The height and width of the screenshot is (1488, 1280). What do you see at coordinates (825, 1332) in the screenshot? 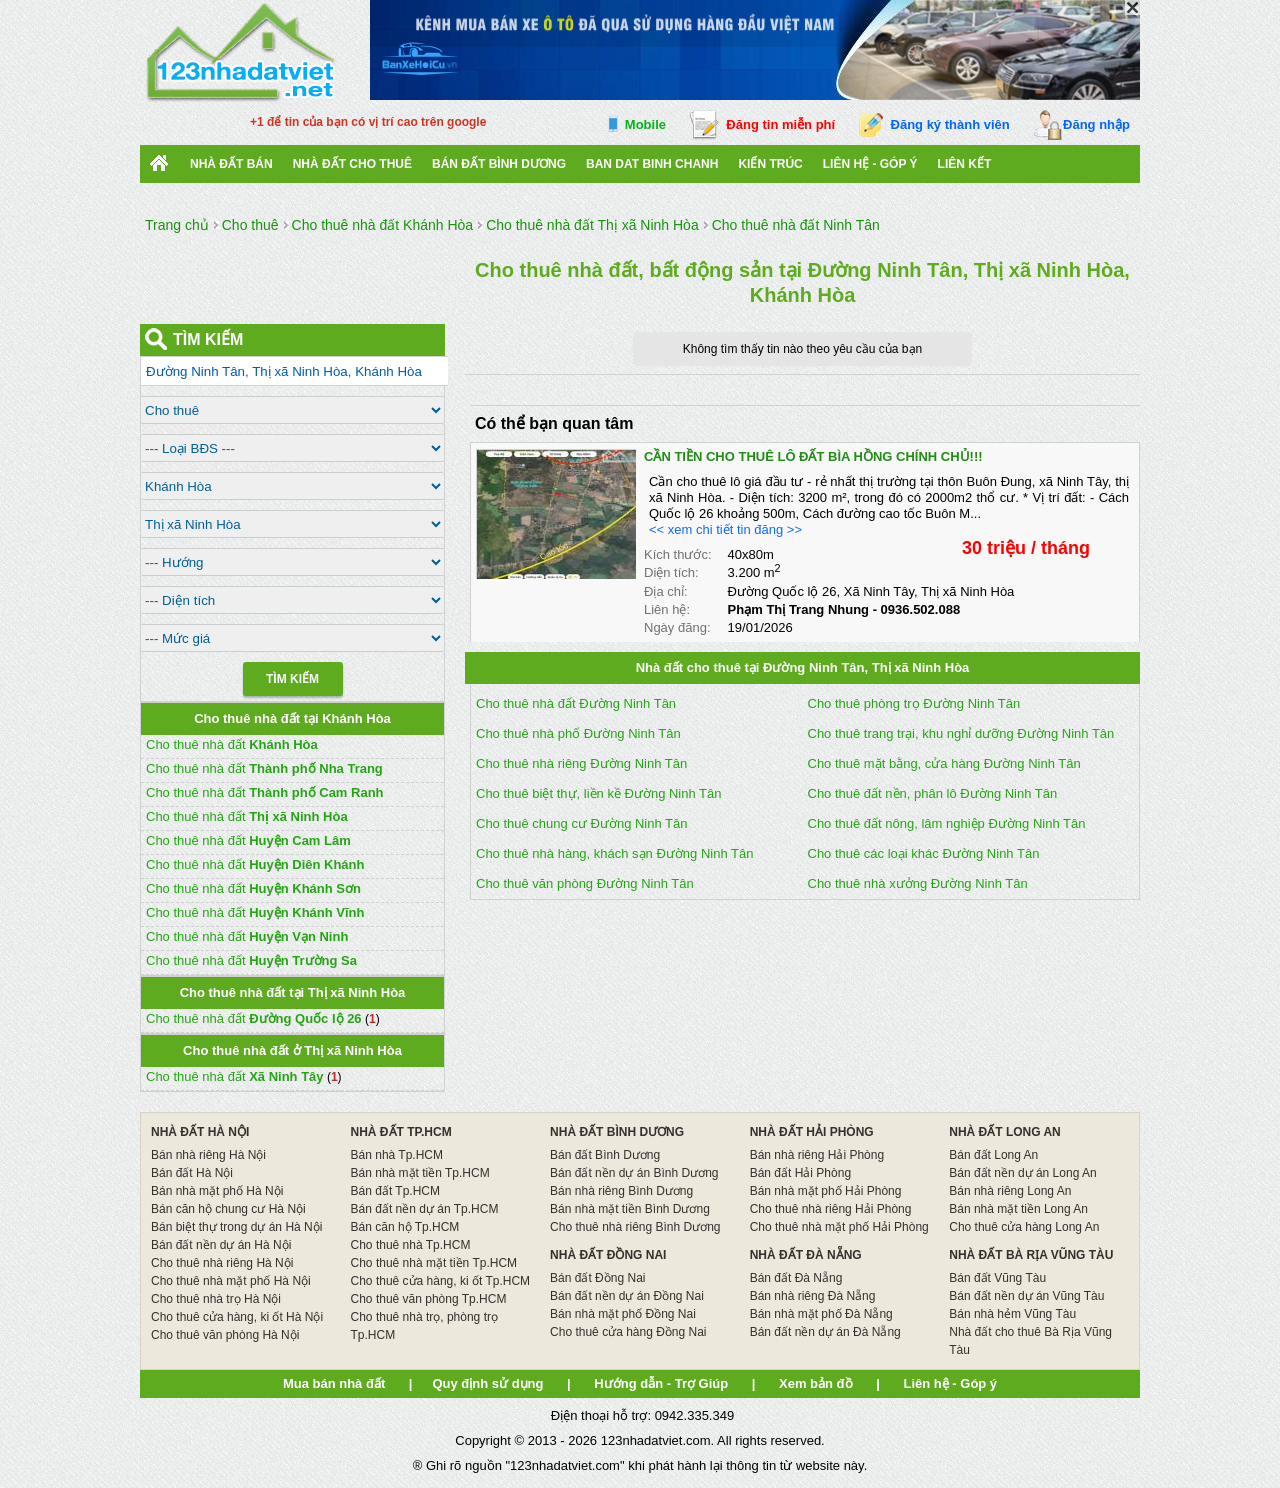
I see `Bán đất nền dự án Đà Nẵng` at bounding box center [825, 1332].